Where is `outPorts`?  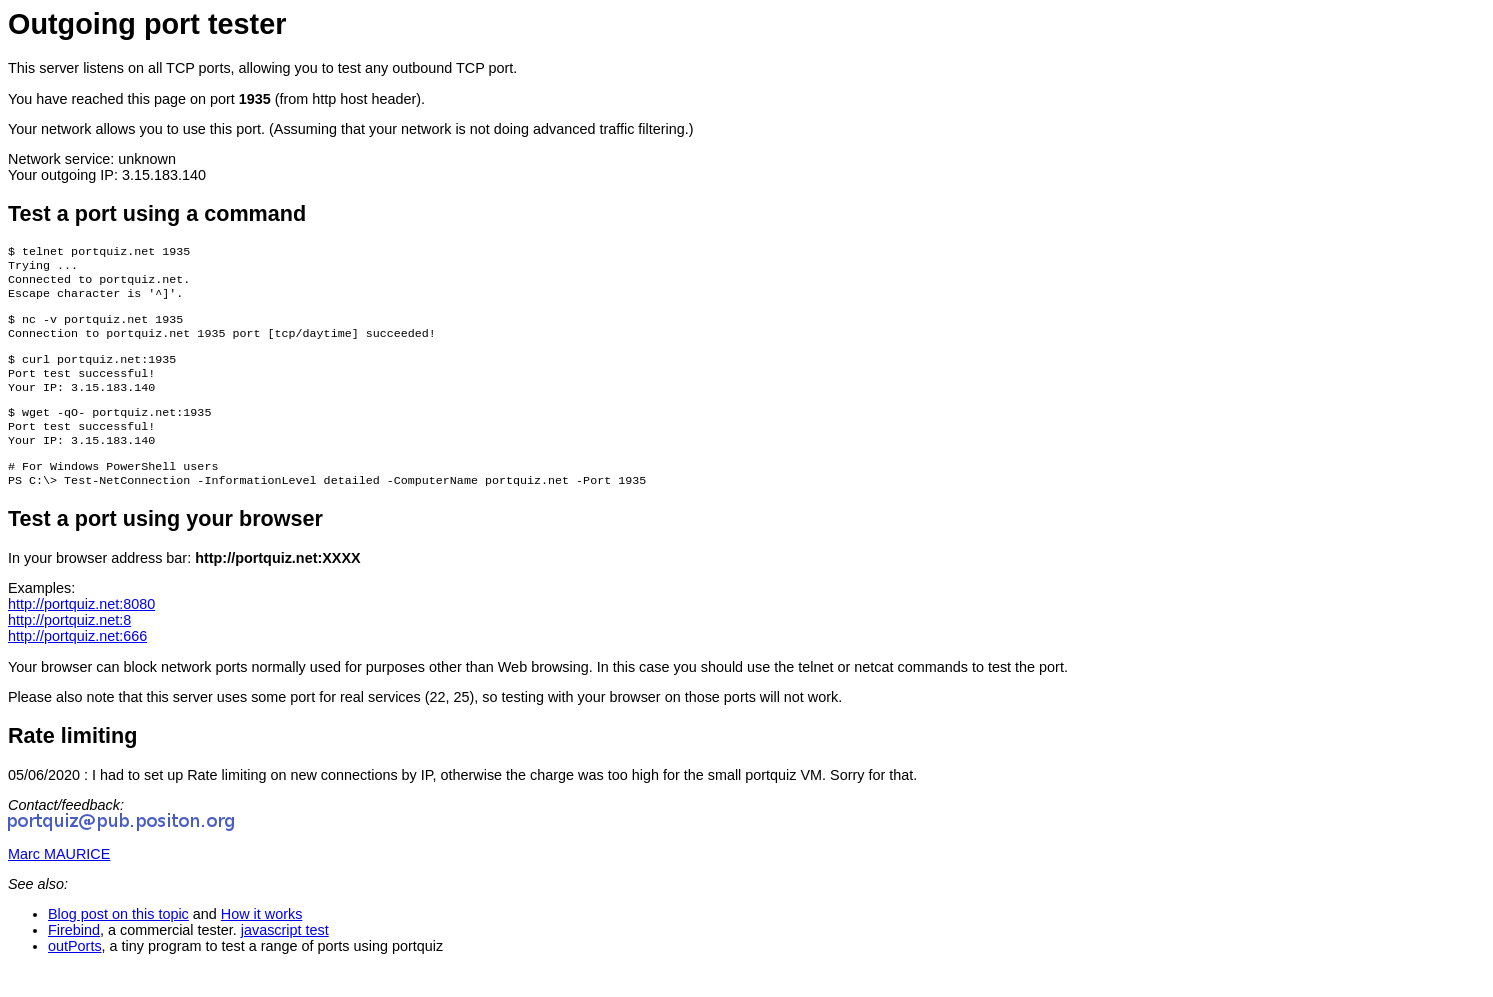
outPorts is located at coordinates (75, 974).